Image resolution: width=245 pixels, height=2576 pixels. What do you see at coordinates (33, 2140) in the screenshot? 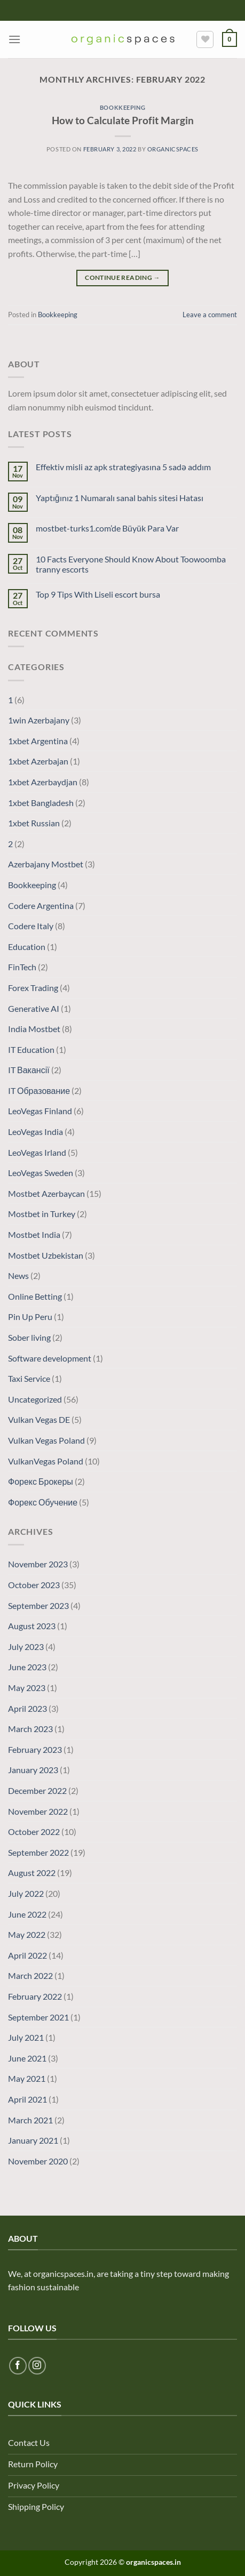
I see `January 2021` at bounding box center [33, 2140].